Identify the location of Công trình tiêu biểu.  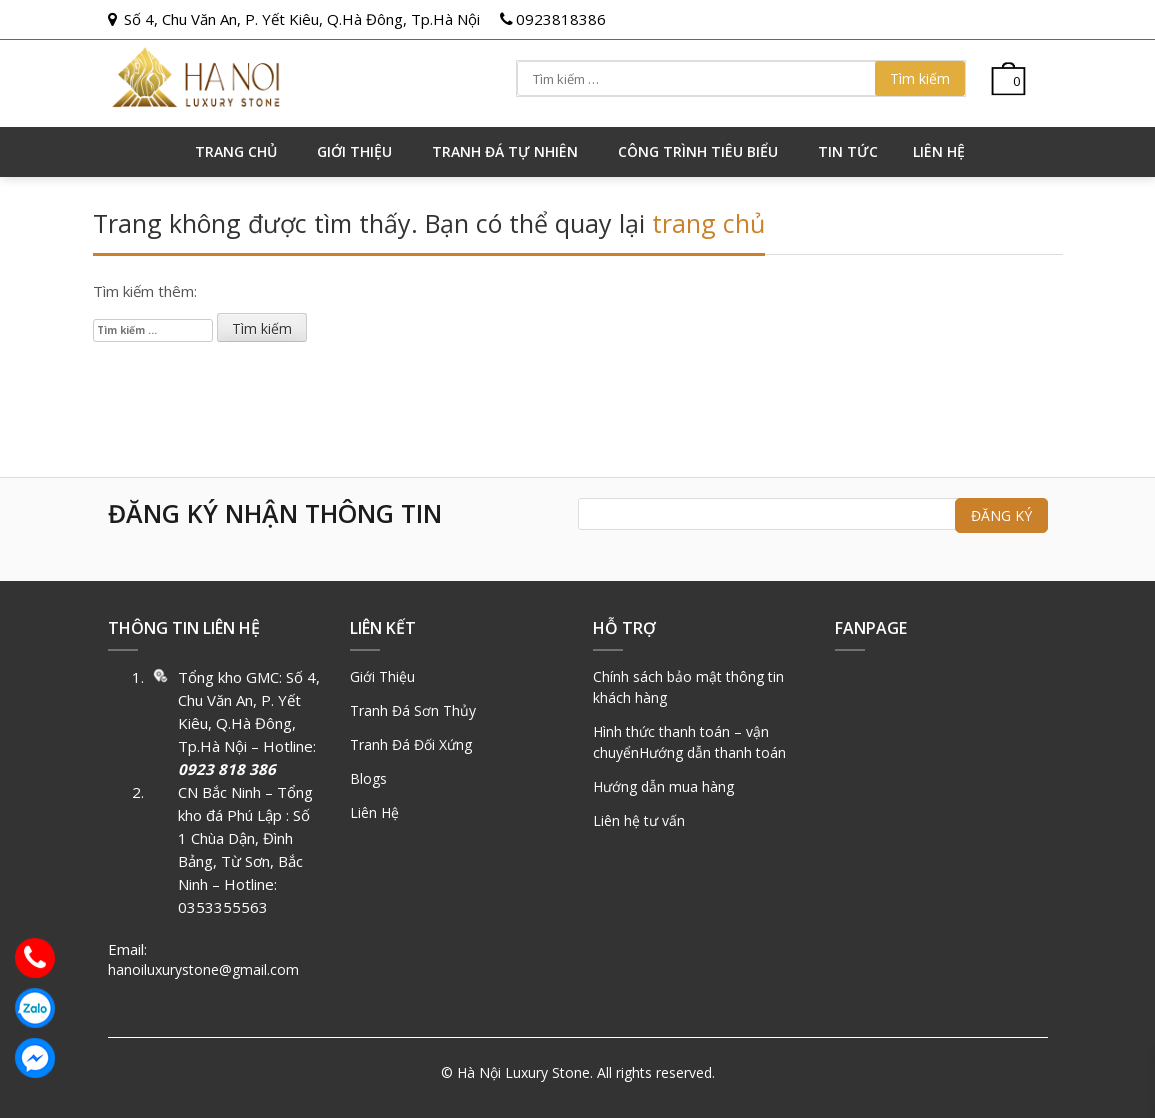
(698, 151).